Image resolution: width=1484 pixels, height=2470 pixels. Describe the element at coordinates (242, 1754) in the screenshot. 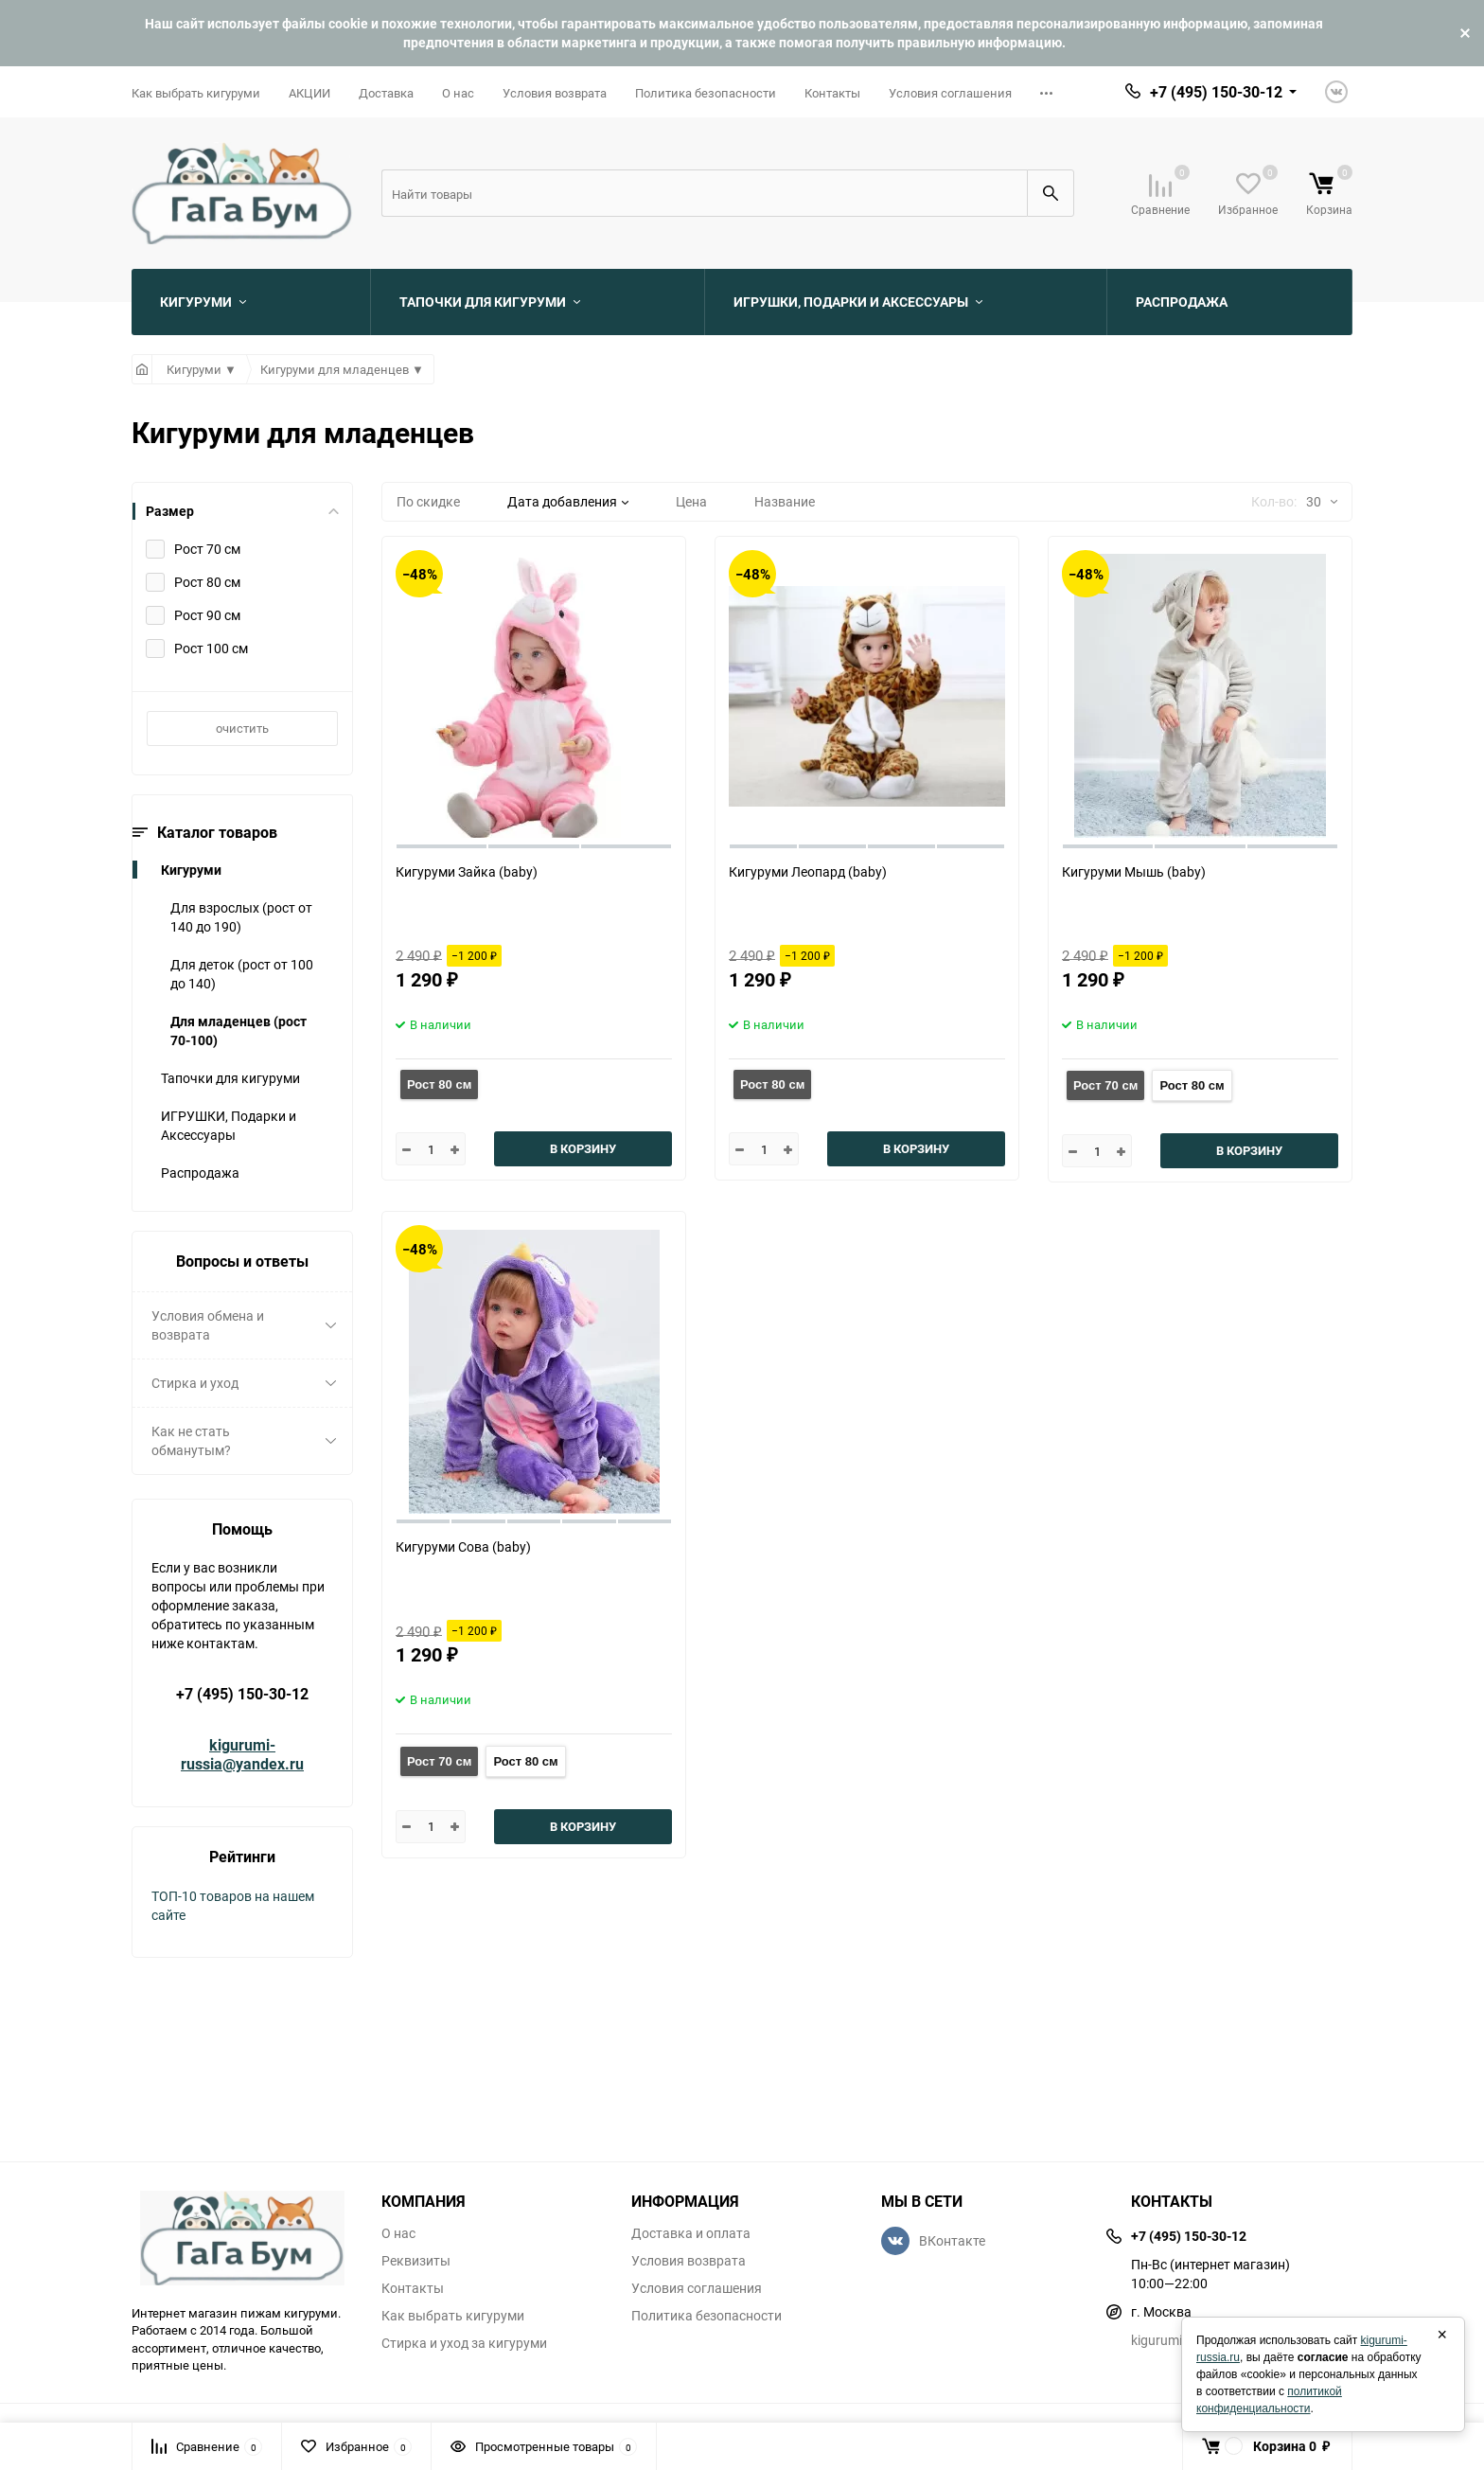

I see `kigurumi-russia@yandex.ru` at that location.